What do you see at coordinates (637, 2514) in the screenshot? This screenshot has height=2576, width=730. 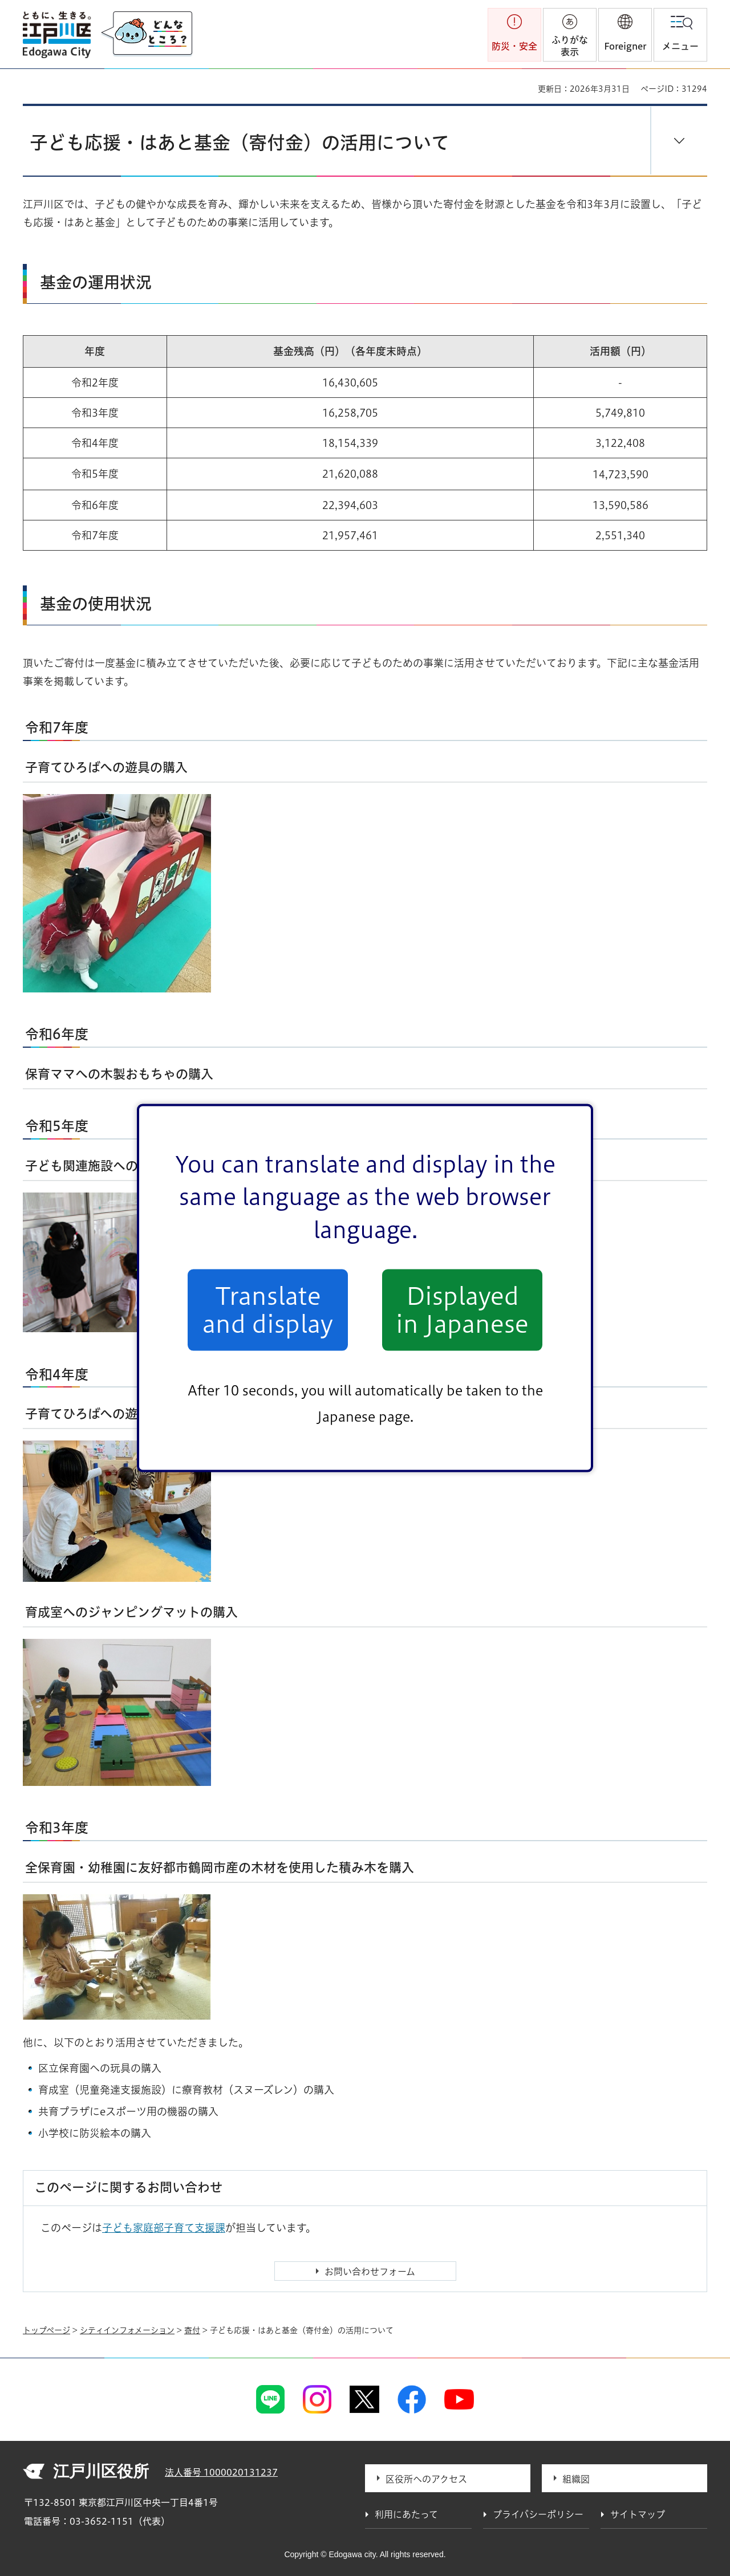 I see `サイトマップ` at bounding box center [637, 2514].